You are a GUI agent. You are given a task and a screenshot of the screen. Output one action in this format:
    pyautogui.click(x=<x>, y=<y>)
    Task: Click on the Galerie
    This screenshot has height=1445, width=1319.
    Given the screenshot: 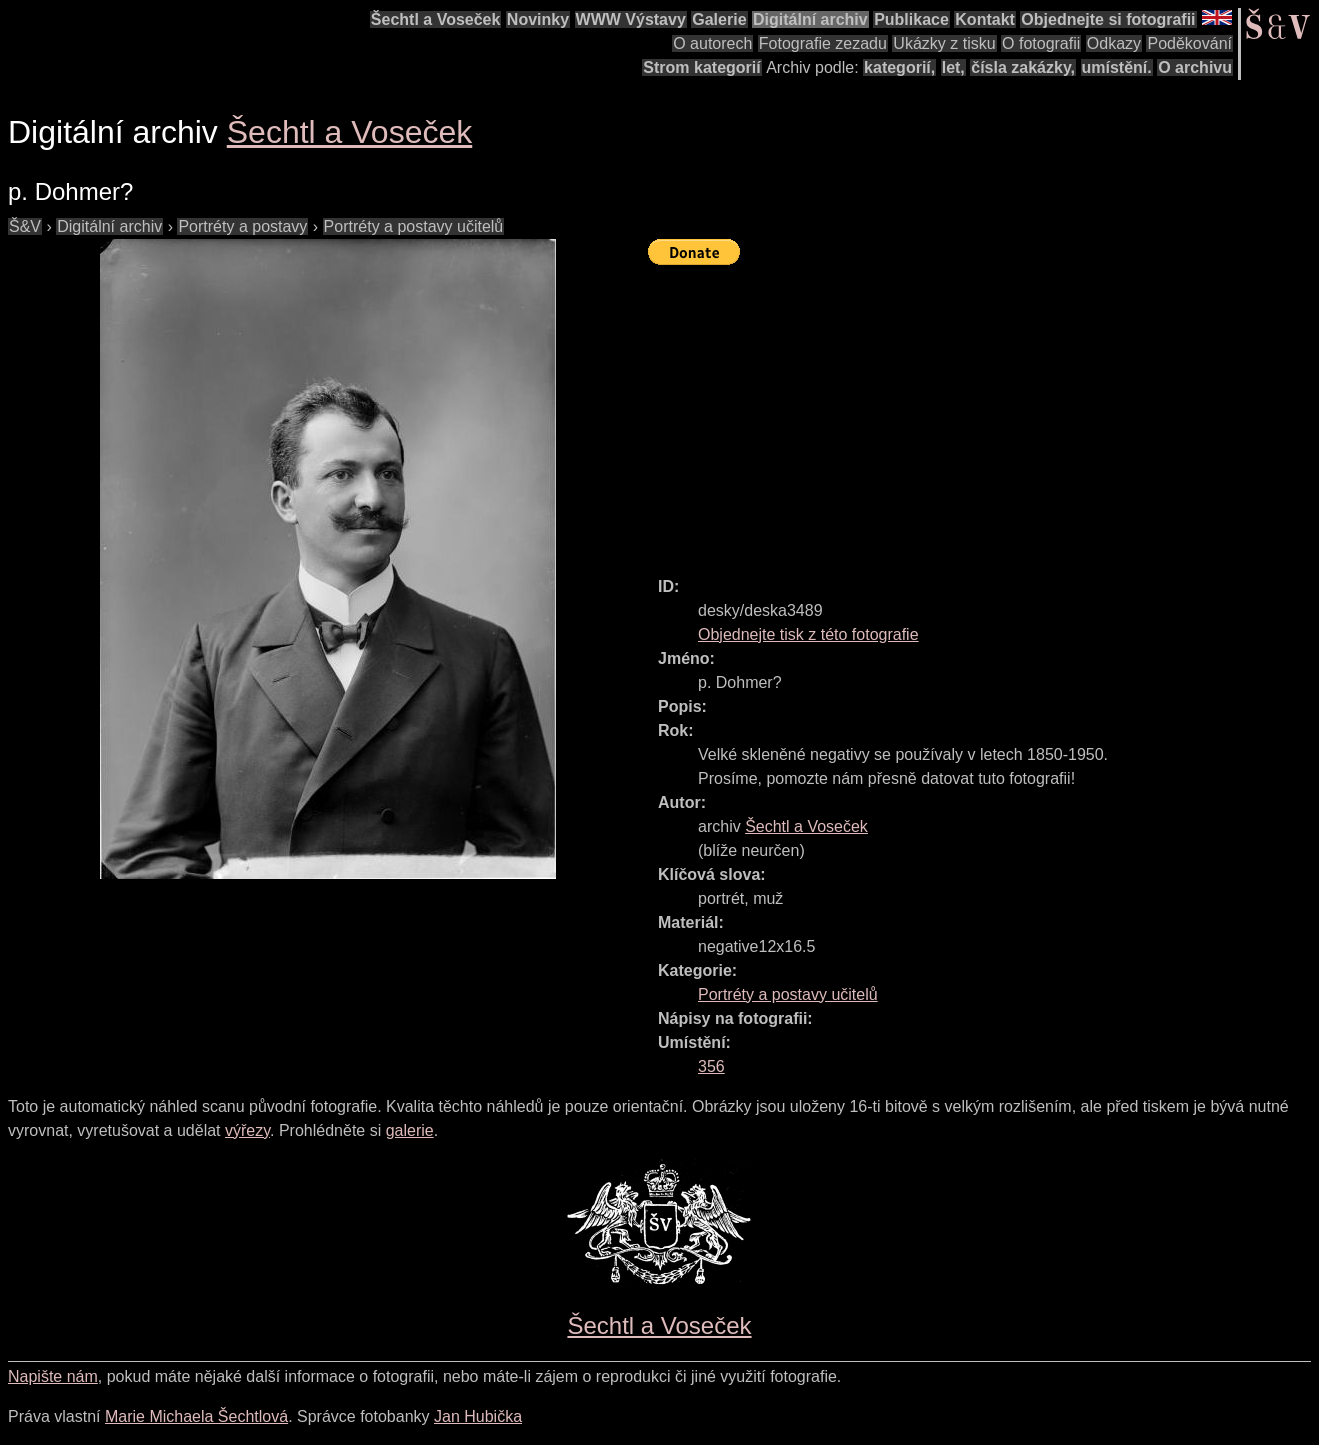 What is the action you would take?
    pyautogui.click(x=719, y=19)
    